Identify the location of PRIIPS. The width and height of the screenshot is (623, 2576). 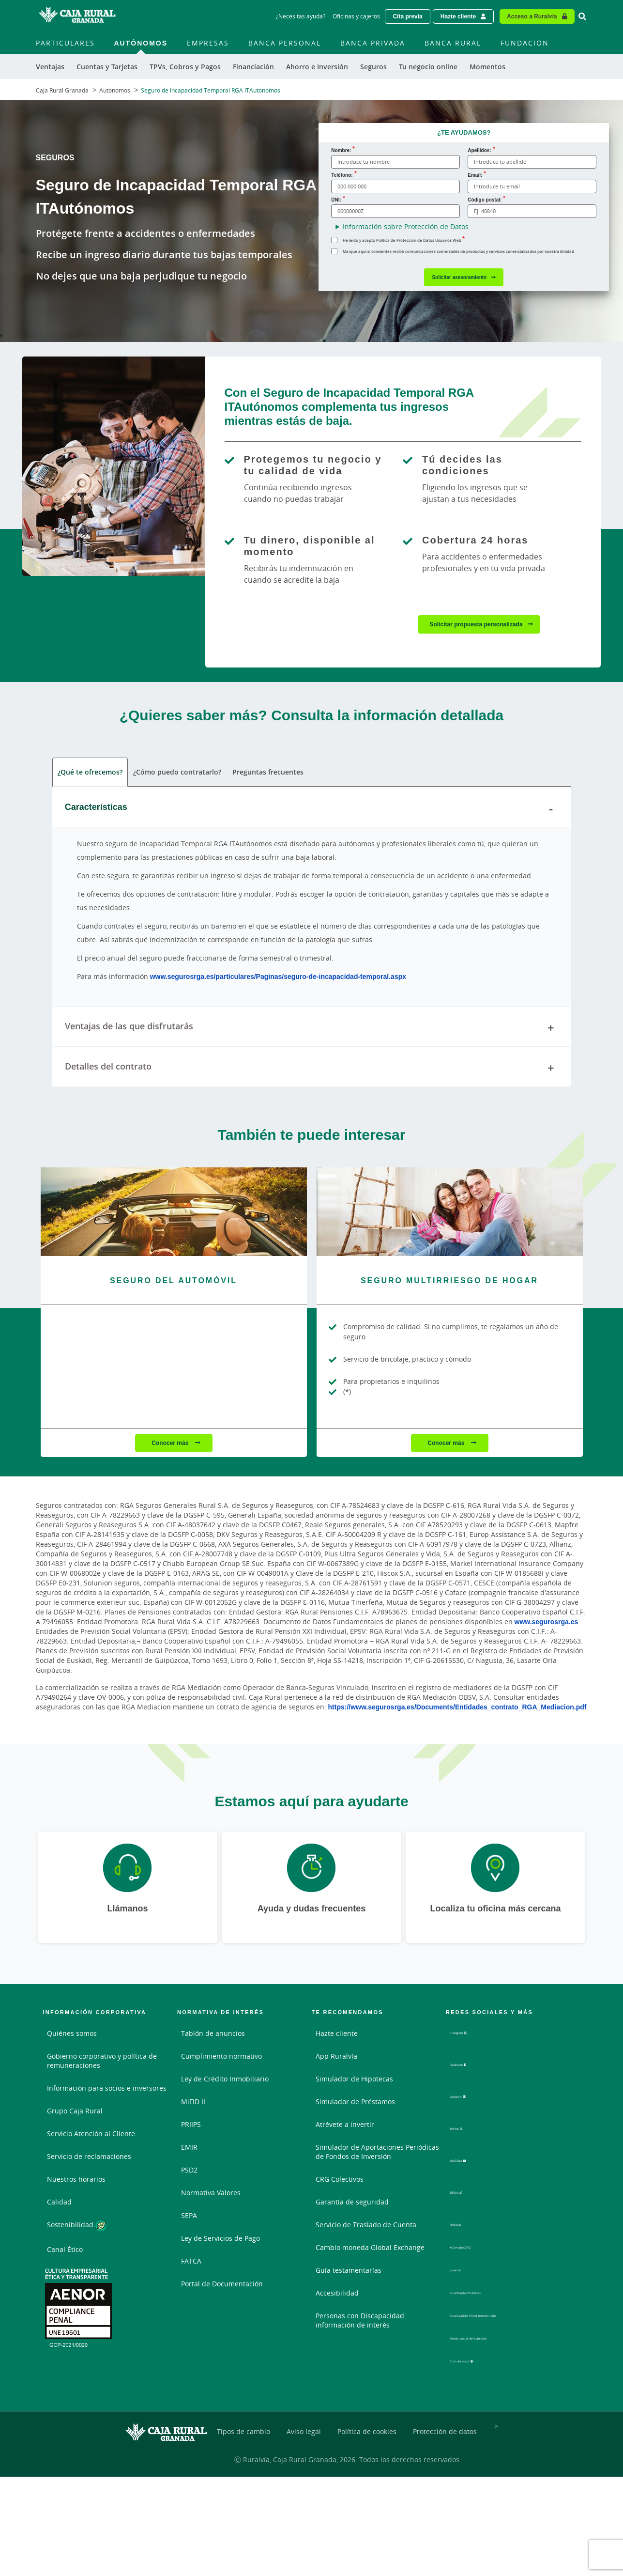
(191, 2125).